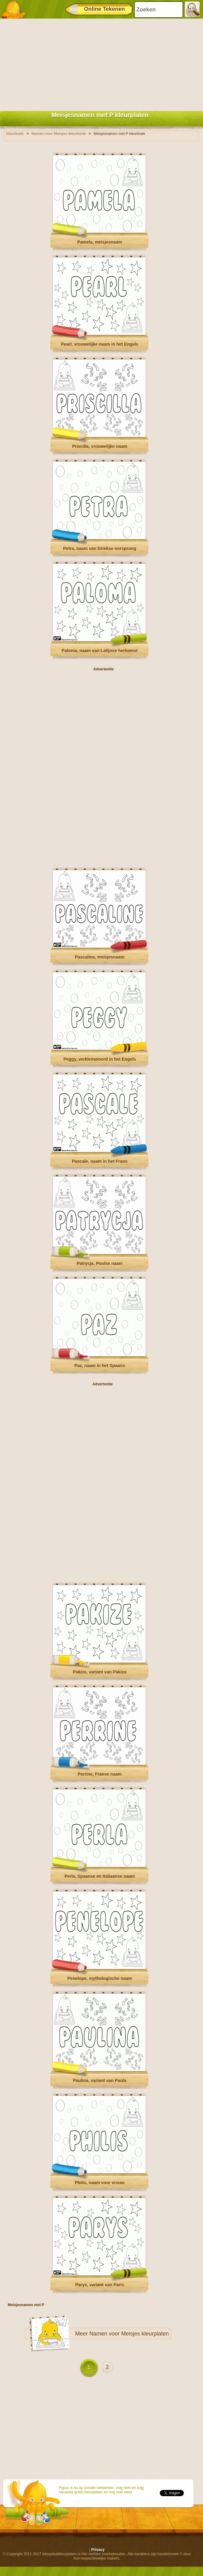 The image size is (203, 2576). I want to click on Pascale, naam in het Frans, so click(100, 1161).